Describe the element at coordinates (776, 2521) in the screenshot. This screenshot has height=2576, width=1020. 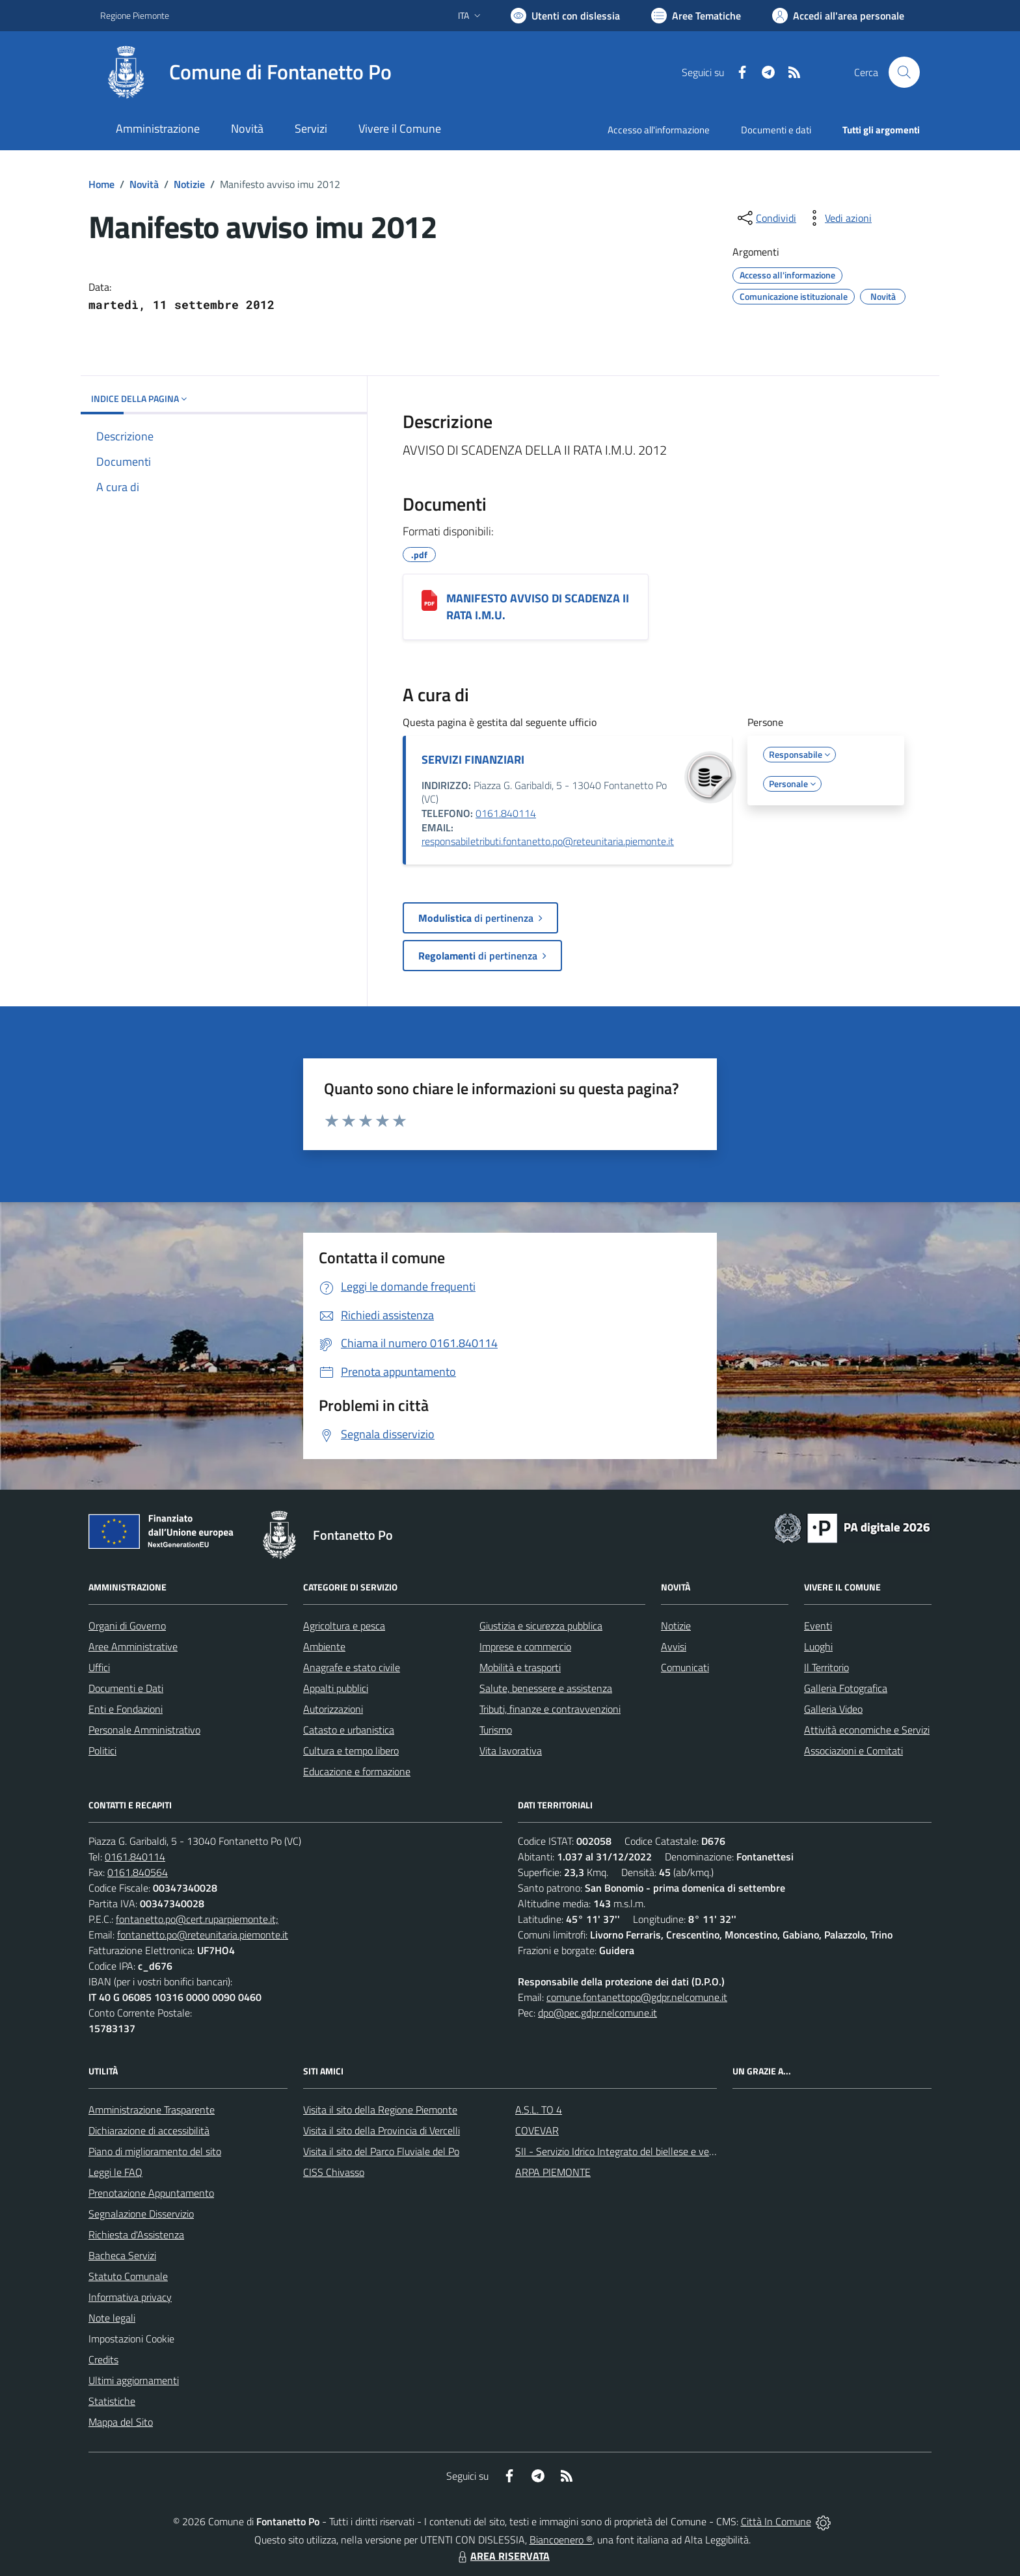
I see `Città In Comune` at that location.